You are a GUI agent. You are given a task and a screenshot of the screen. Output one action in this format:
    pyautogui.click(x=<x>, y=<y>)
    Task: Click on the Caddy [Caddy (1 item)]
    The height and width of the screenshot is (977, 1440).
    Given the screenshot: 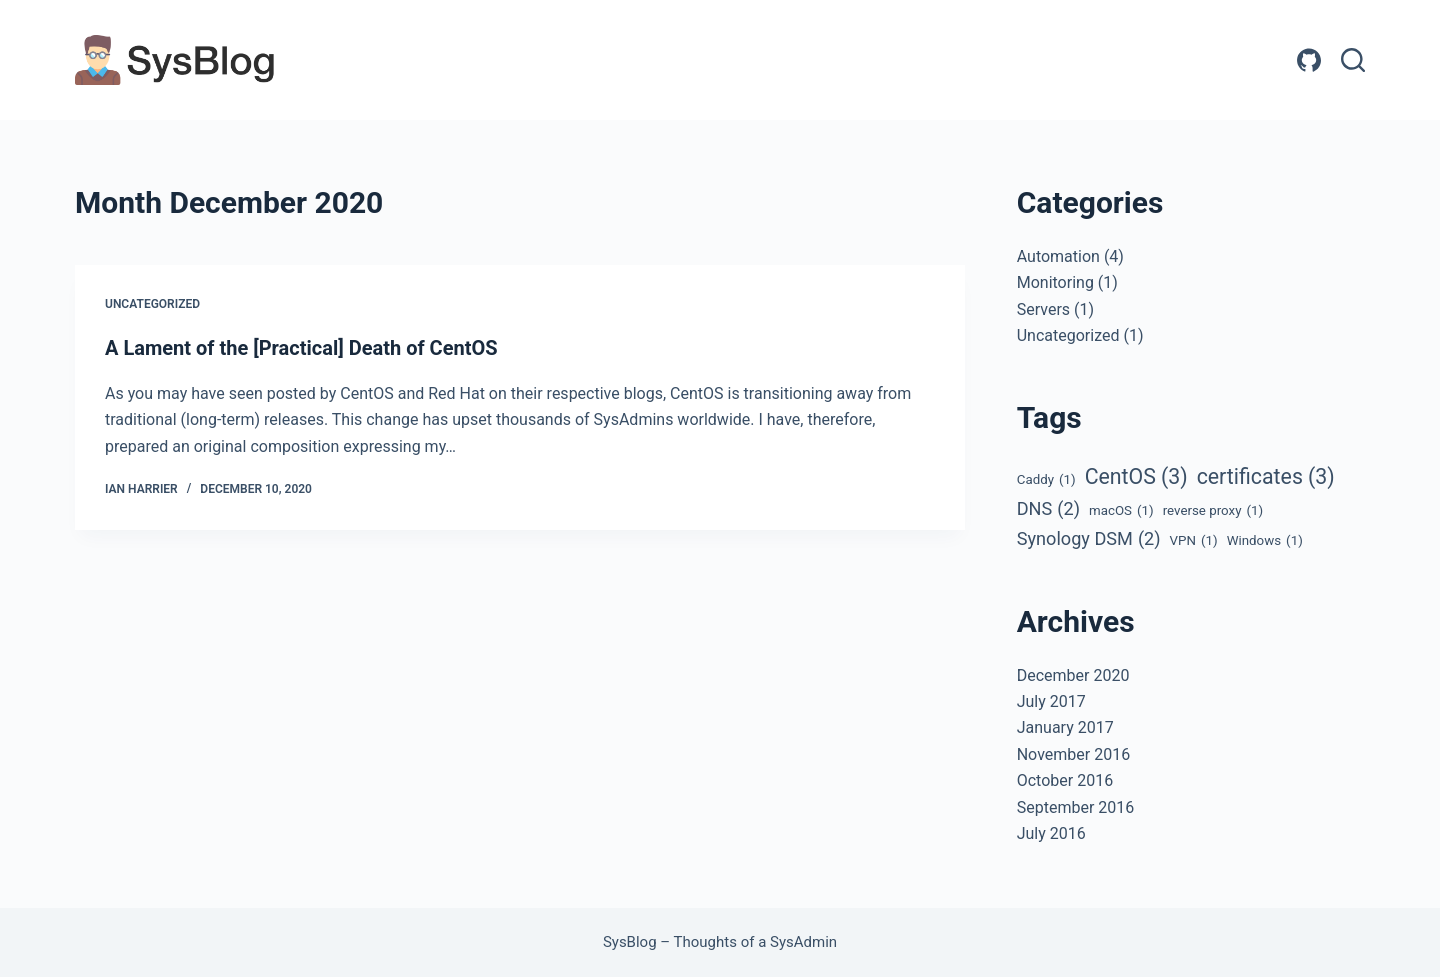 What is the action you would take?
    pyautogui.click(x=1046, y=480)
    